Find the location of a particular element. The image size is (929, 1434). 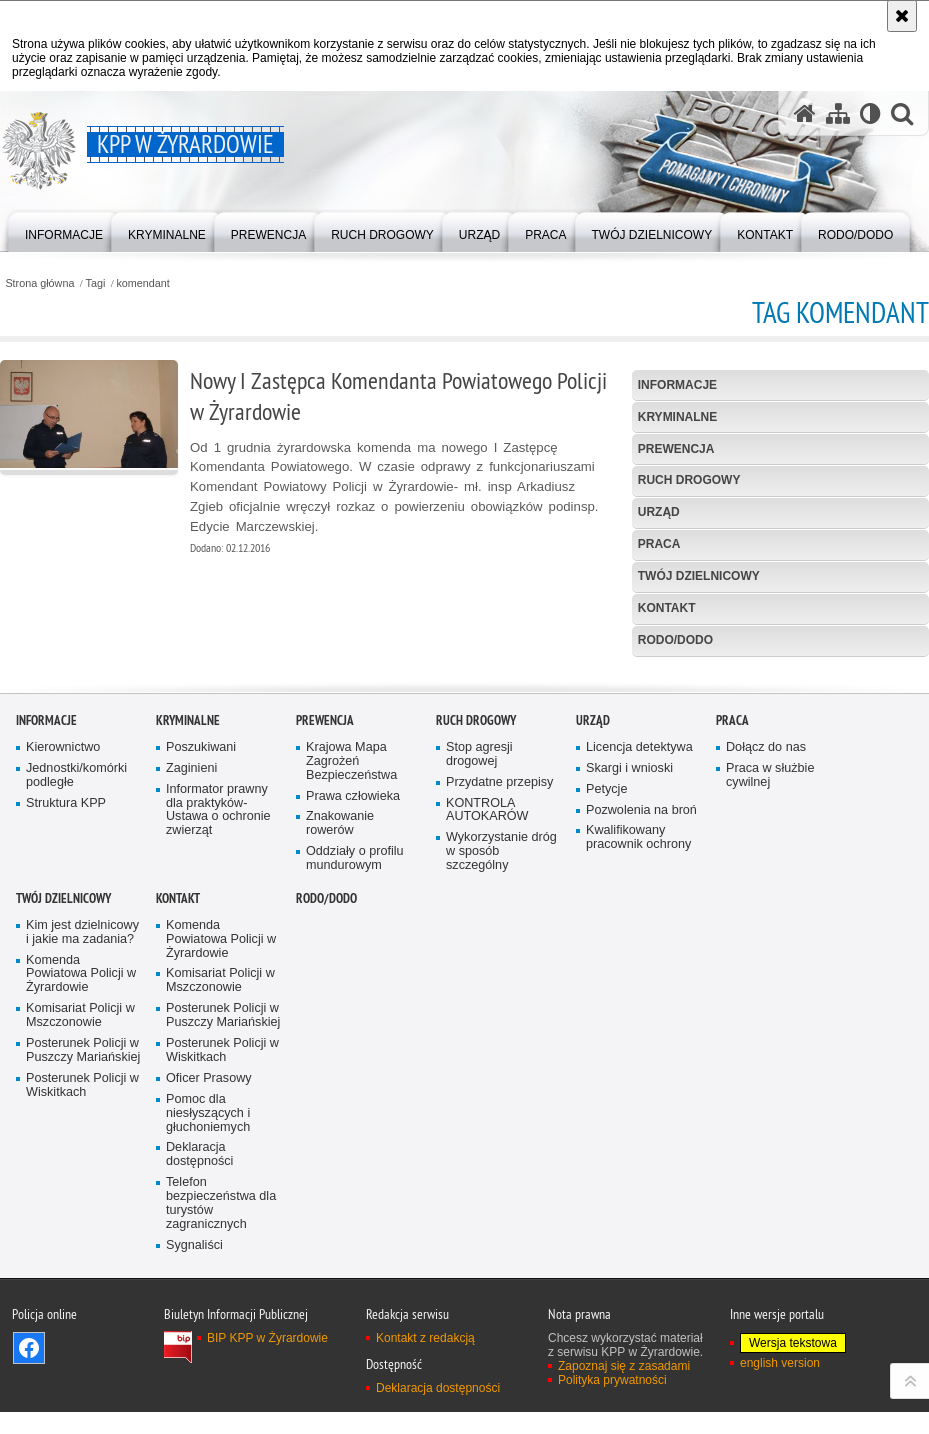

Praca is located at coordinates (659, 544).